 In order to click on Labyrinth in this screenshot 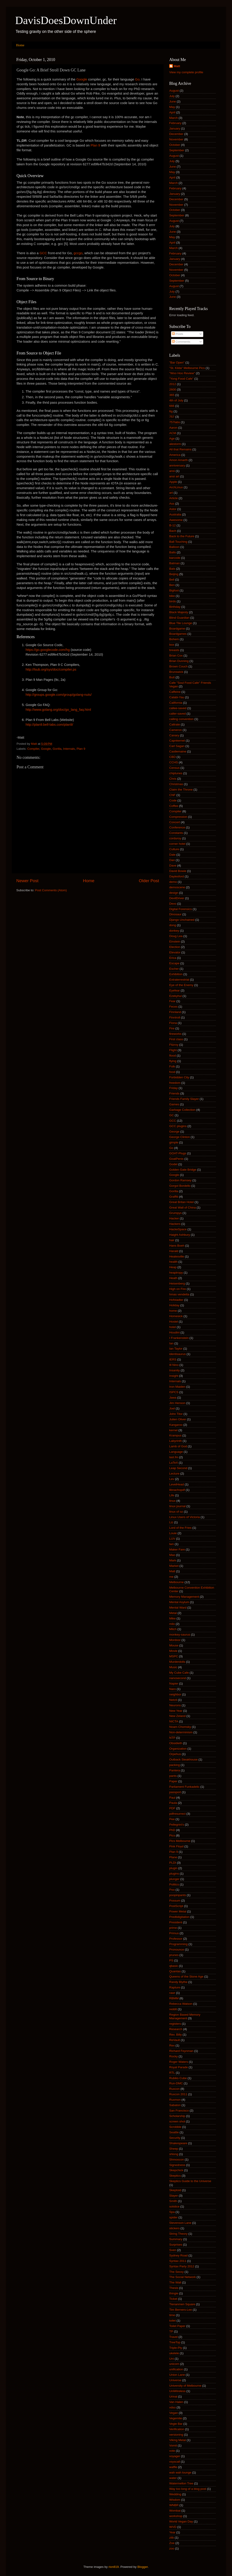, I will do `click(175, 1441)`.